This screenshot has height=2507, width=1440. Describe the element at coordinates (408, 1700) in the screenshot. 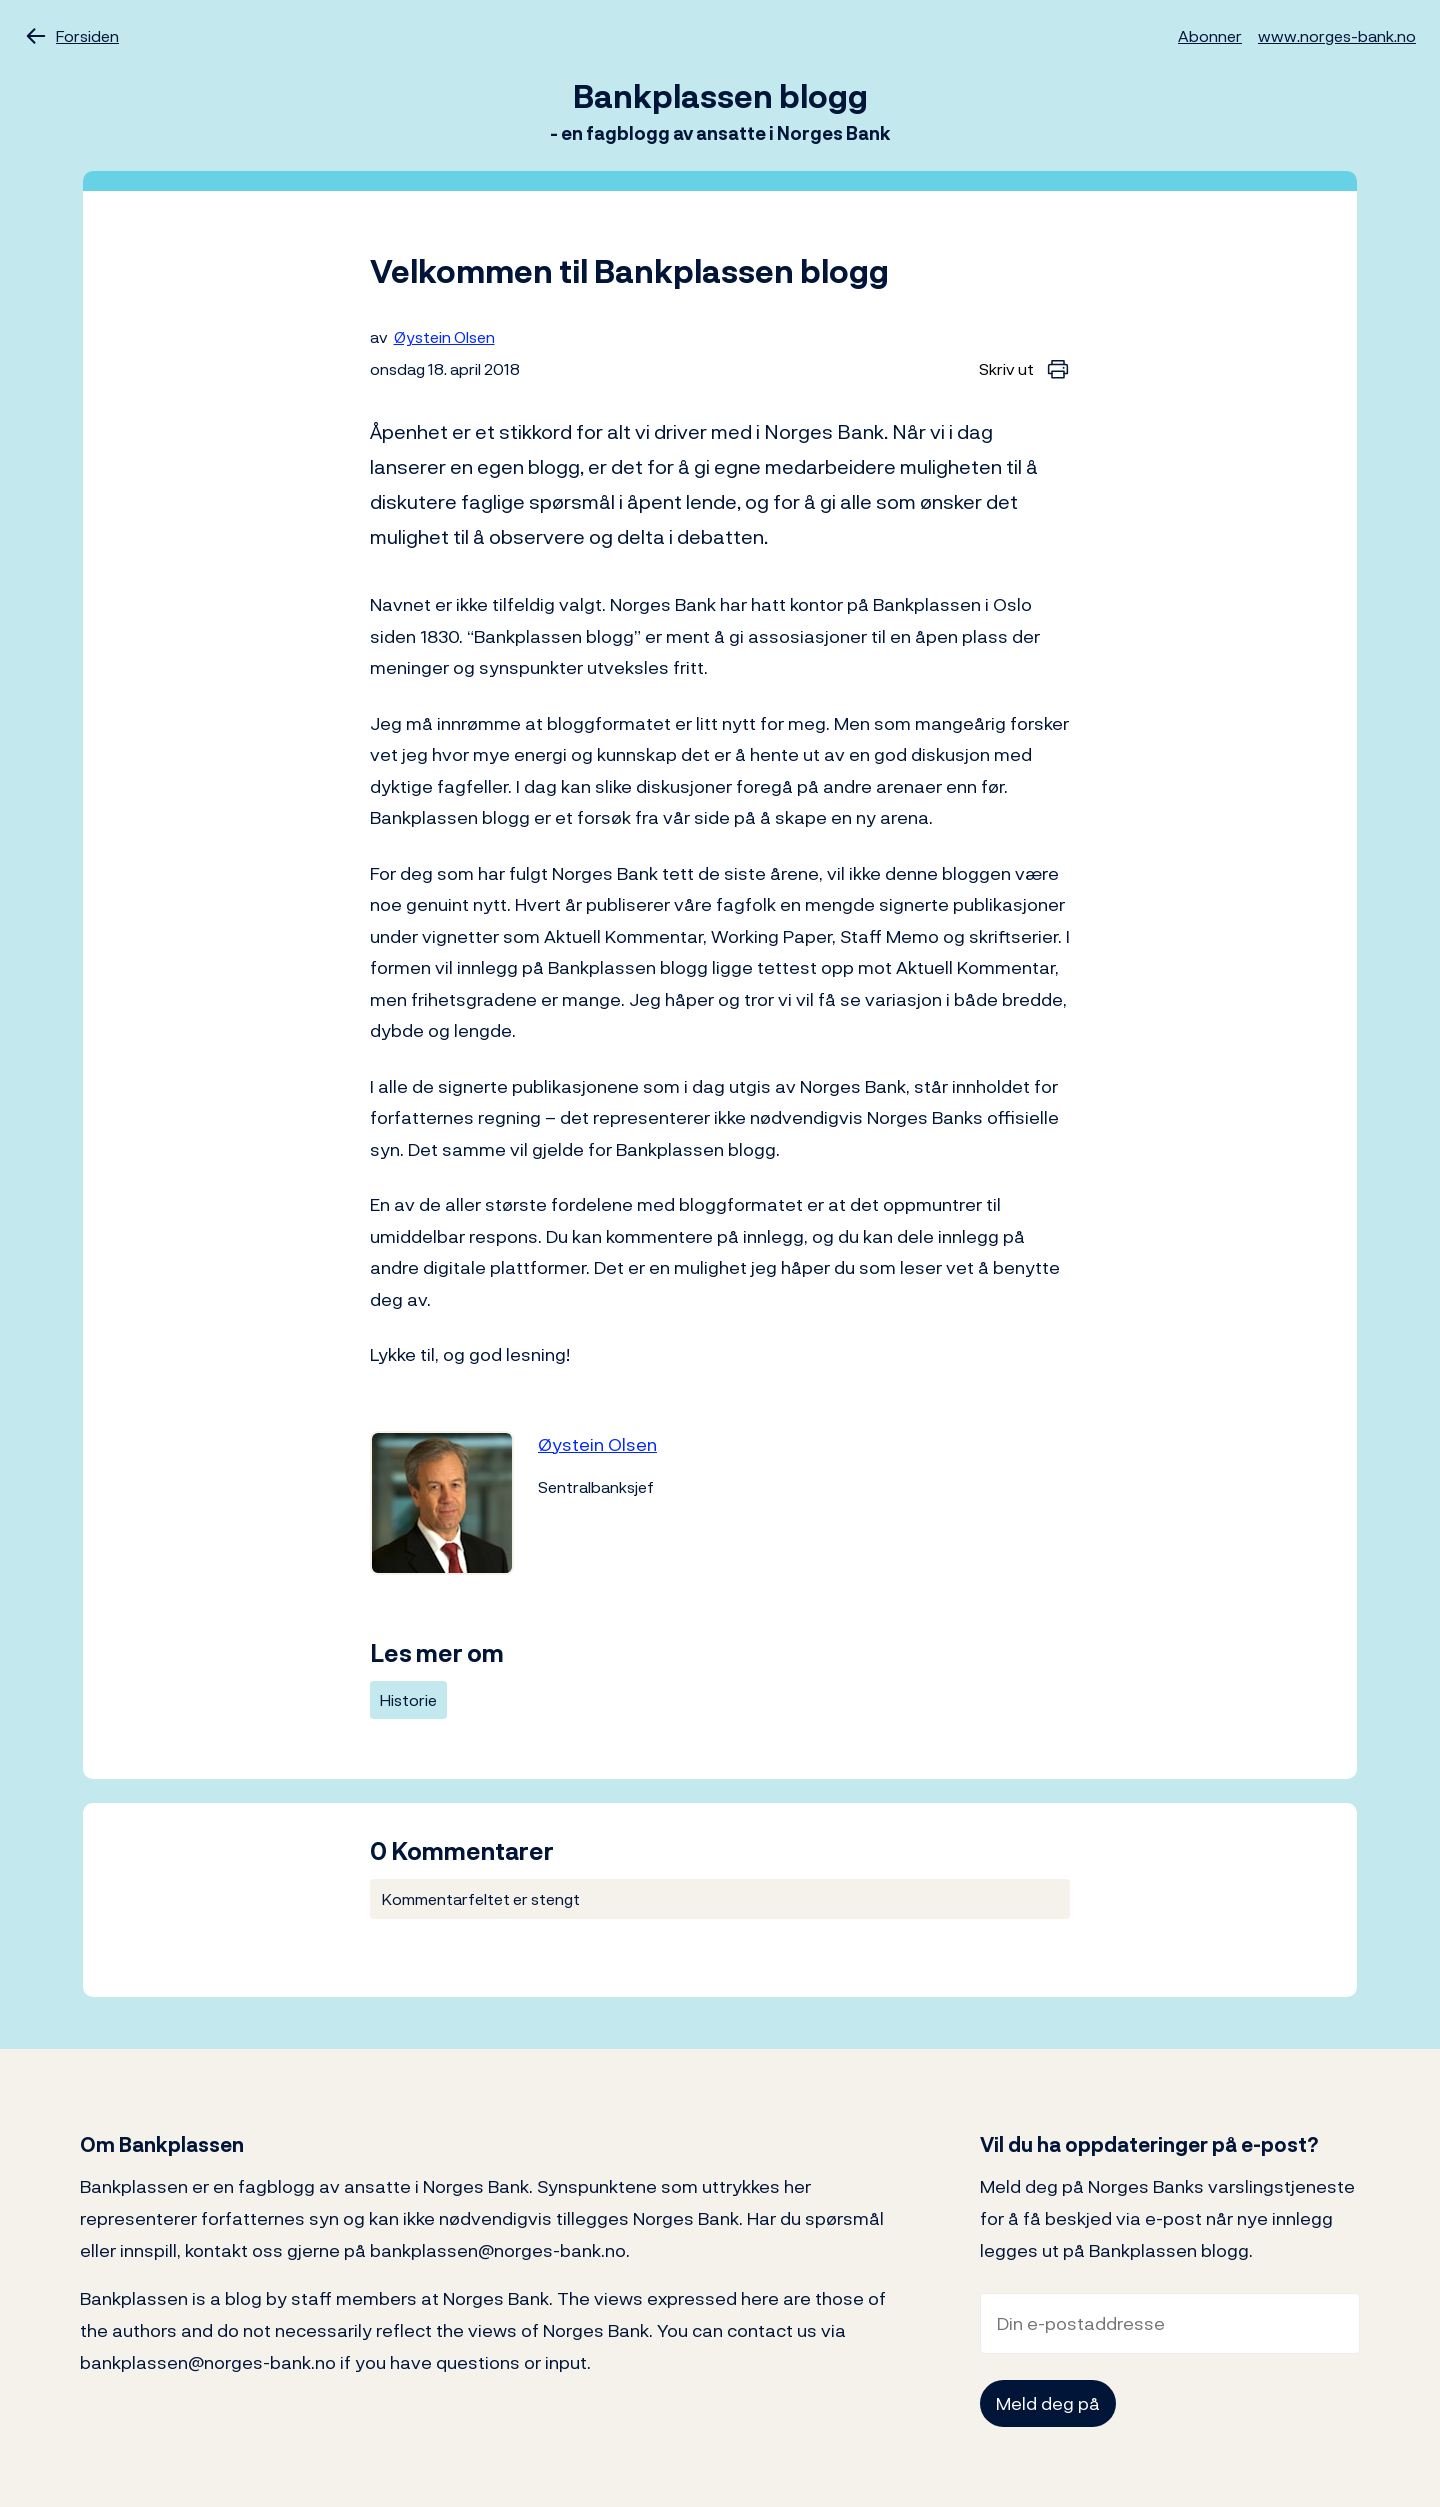

I see `Historie` at that location.